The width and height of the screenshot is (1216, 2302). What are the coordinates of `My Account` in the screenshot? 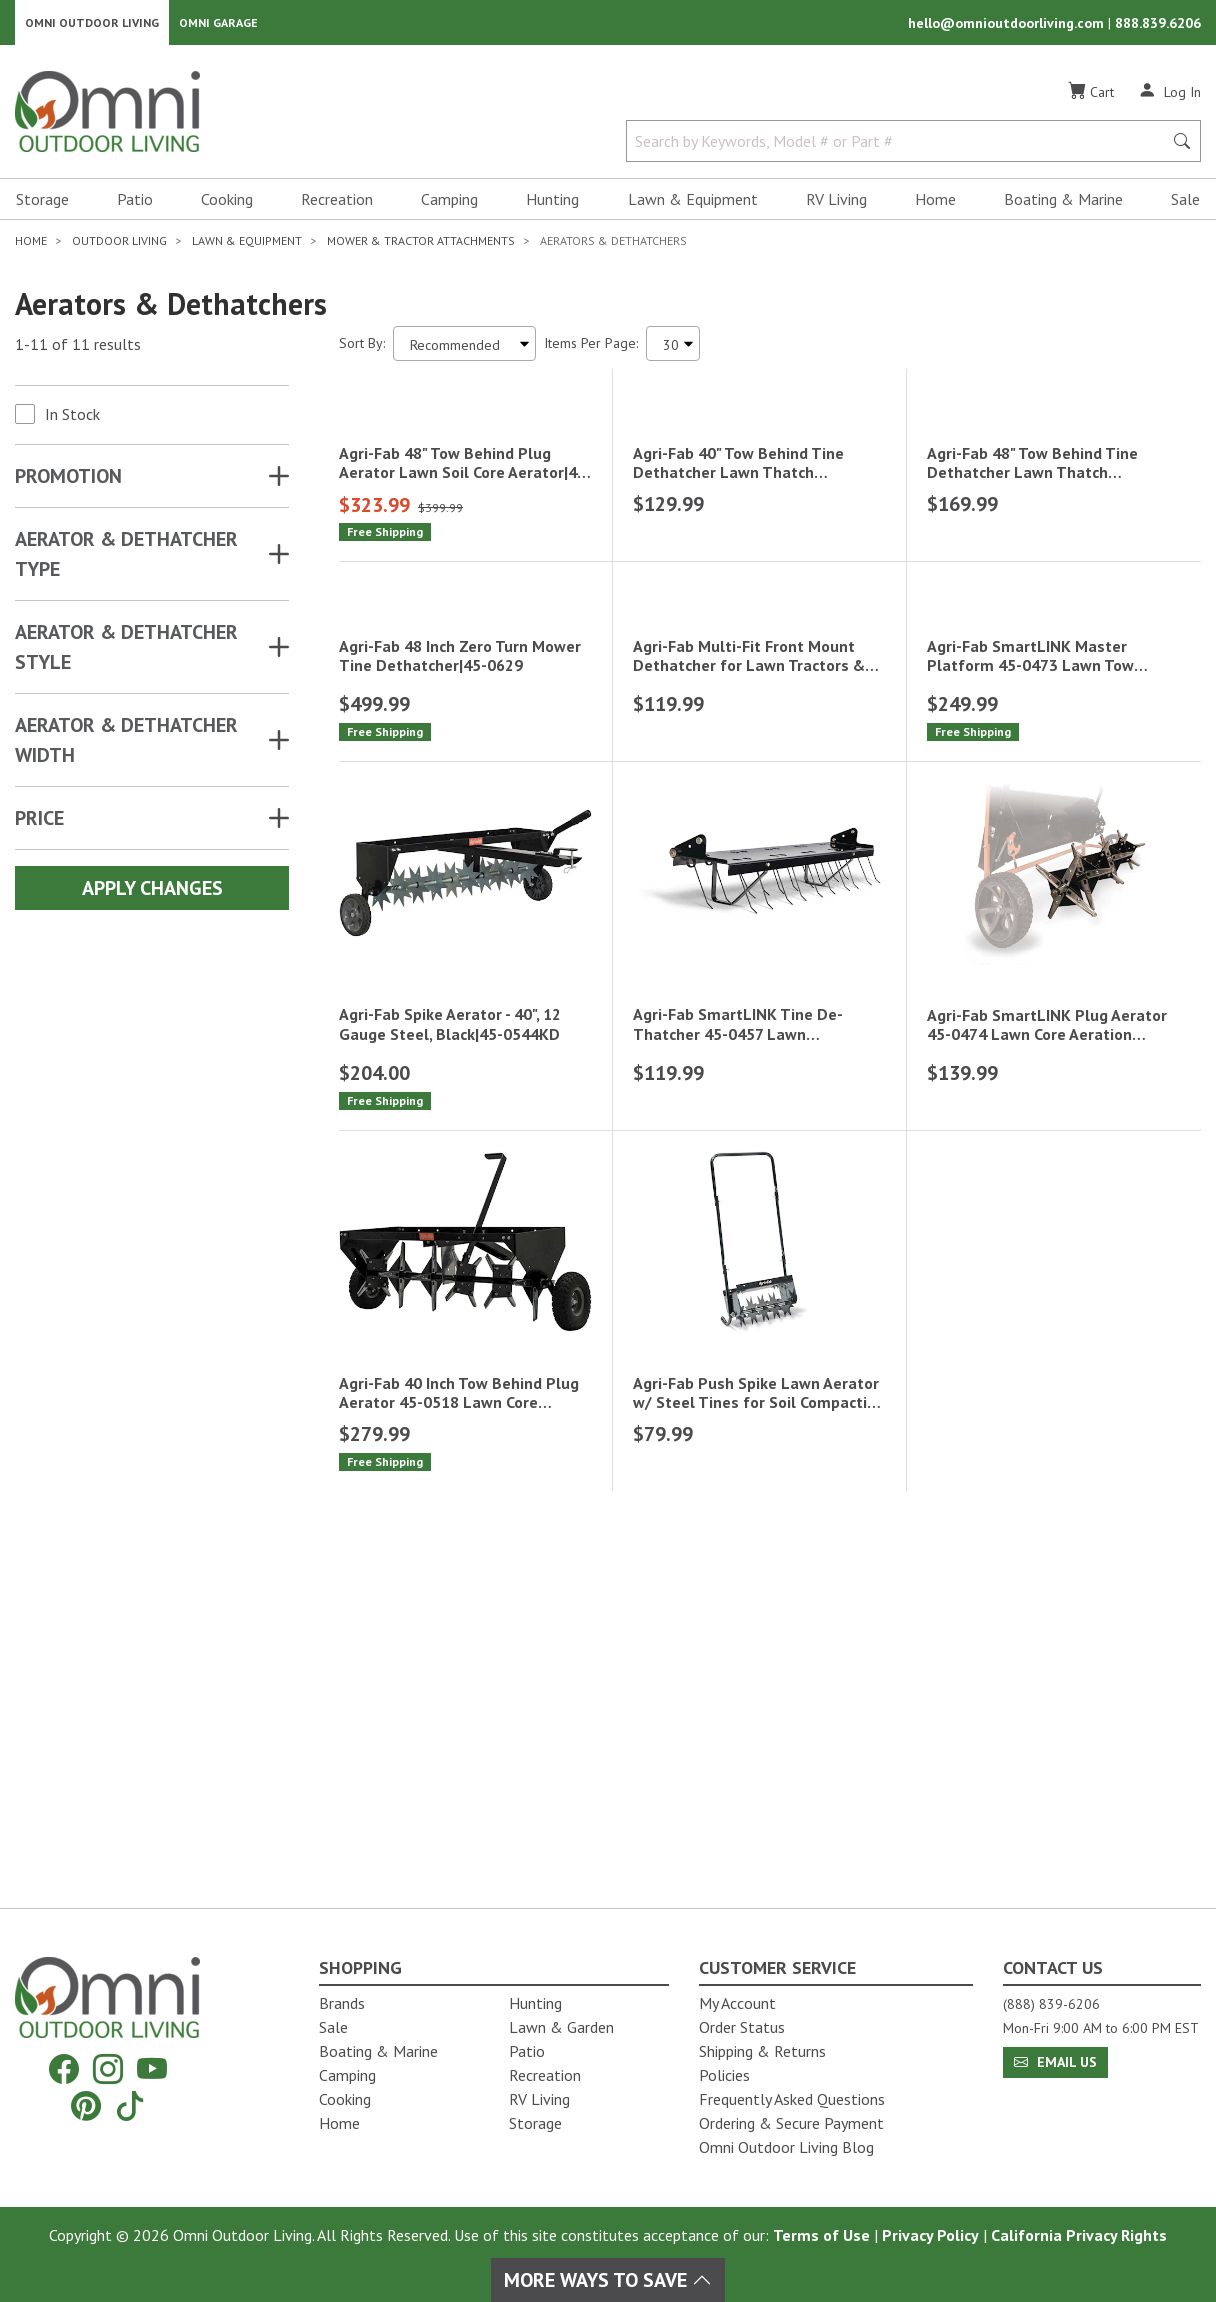 It's located at (737, 2003).